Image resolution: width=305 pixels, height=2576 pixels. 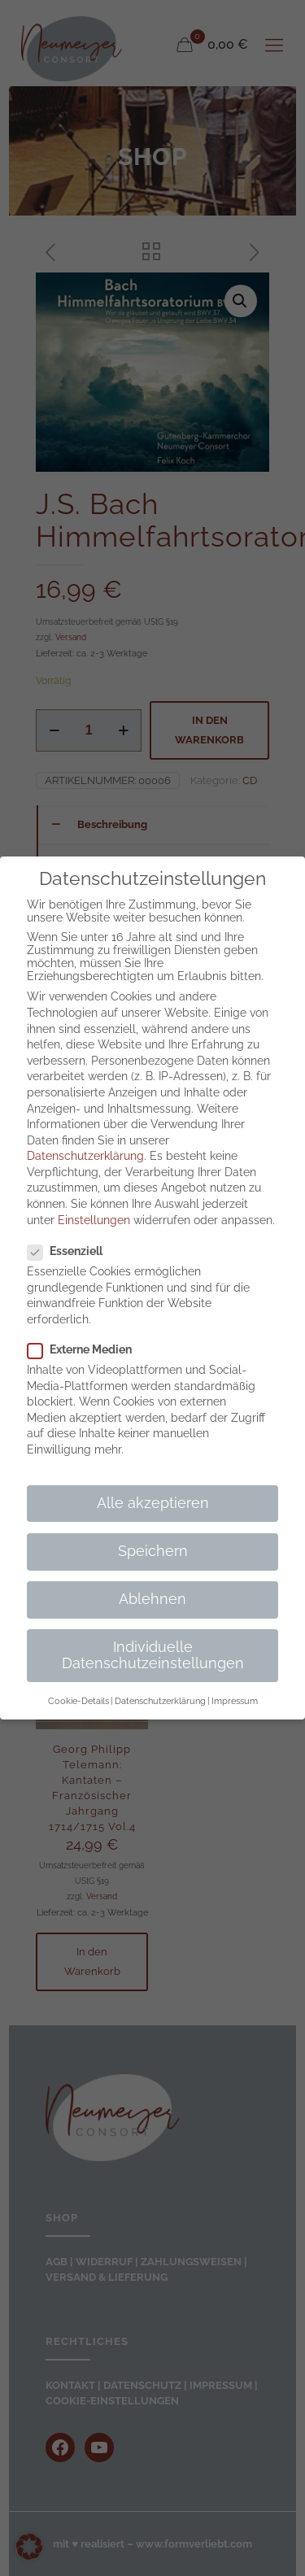 I want to click on Alle akzeptieren [button], so click(x=153, y=1503).